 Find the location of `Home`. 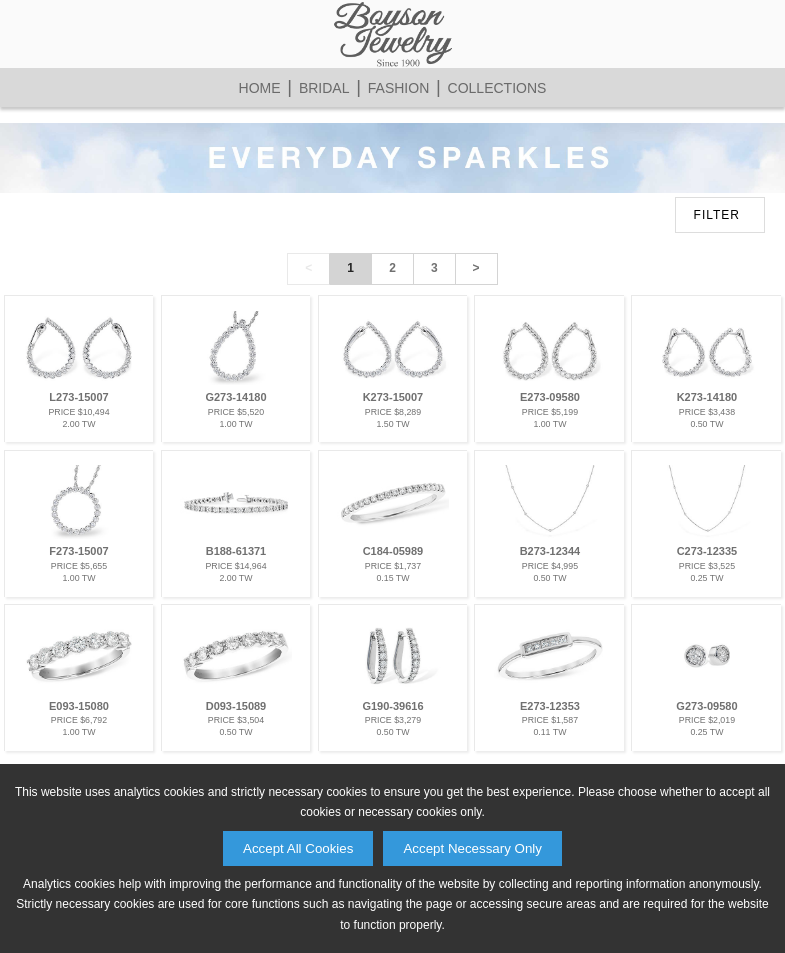

Home is located at coordinates (260, 88).